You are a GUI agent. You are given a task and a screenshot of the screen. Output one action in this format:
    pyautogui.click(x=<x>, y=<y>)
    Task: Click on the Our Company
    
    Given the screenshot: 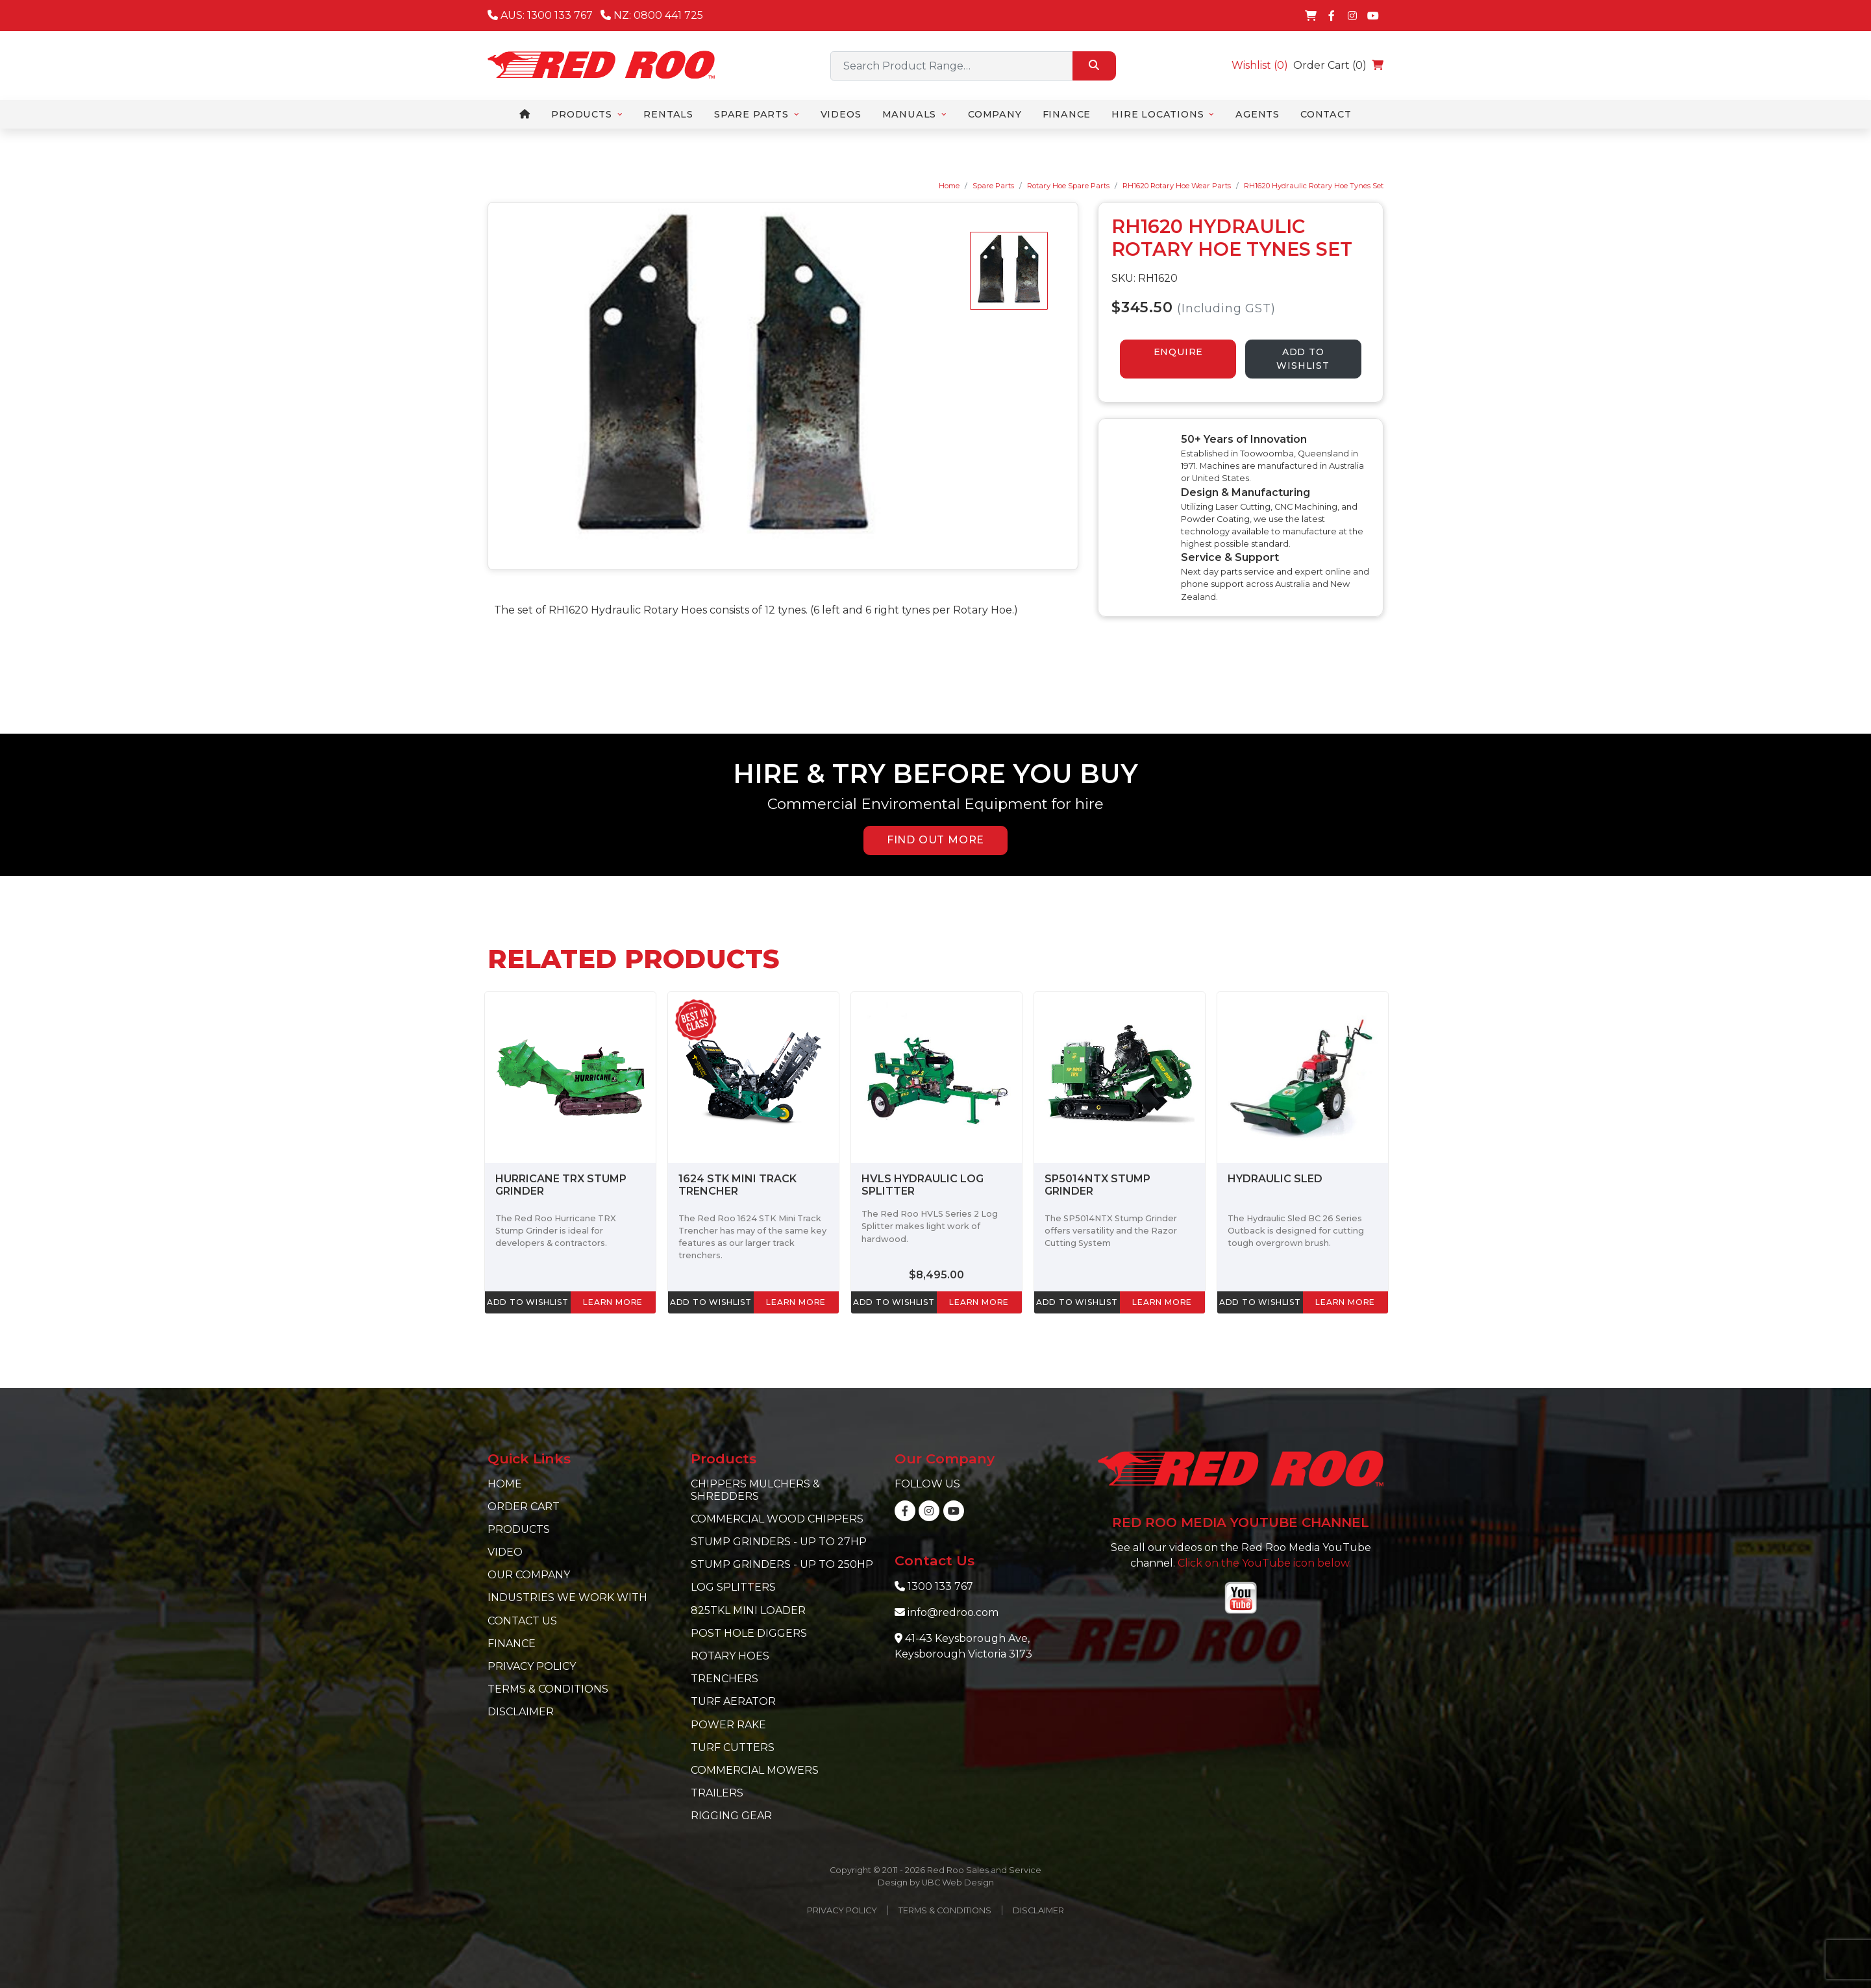 What is the action you would take?
    pyautogui.click(x=529, y=1575)
    